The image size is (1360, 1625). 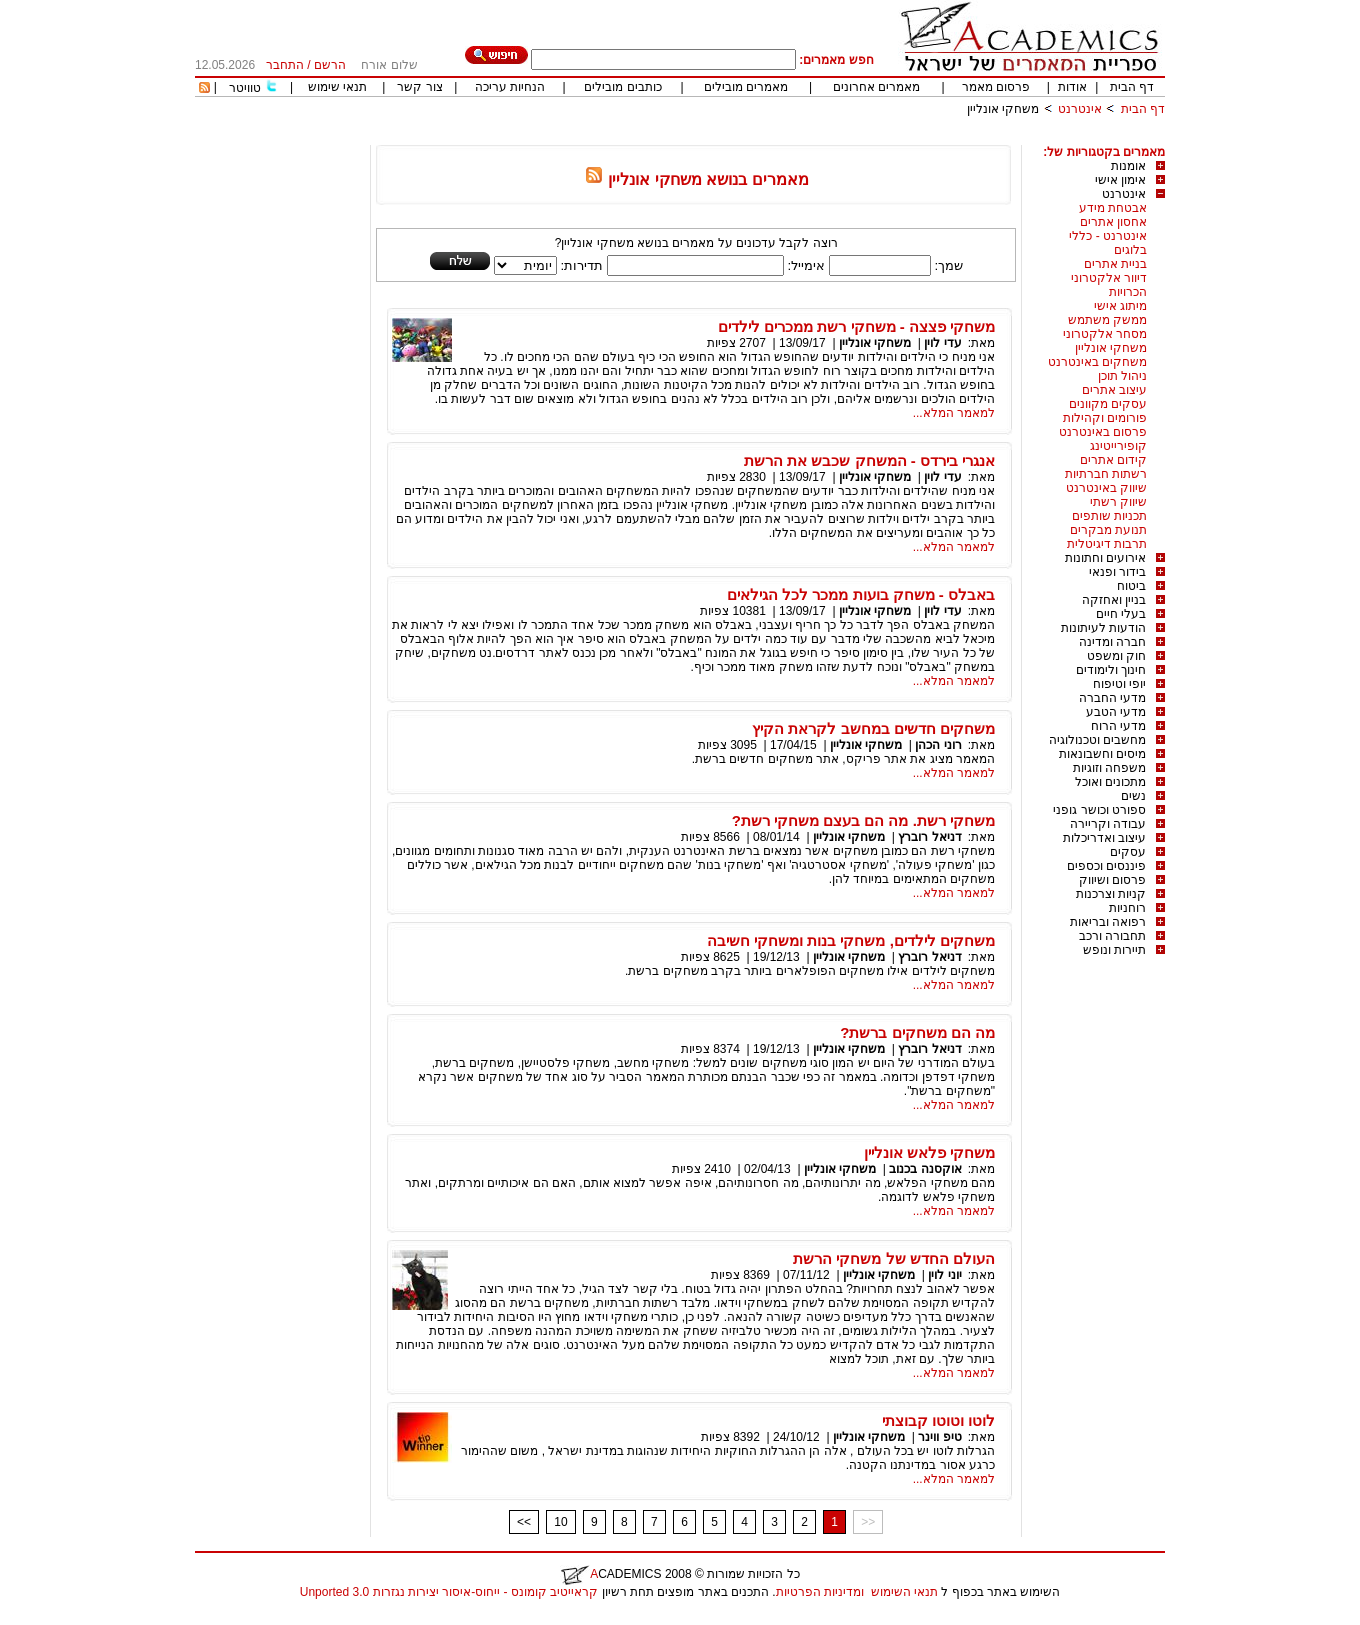 What do you see at coordinates (944, 1275) in the screenshot?
I see `יוני לוין` at bounding box center [944, 1275].